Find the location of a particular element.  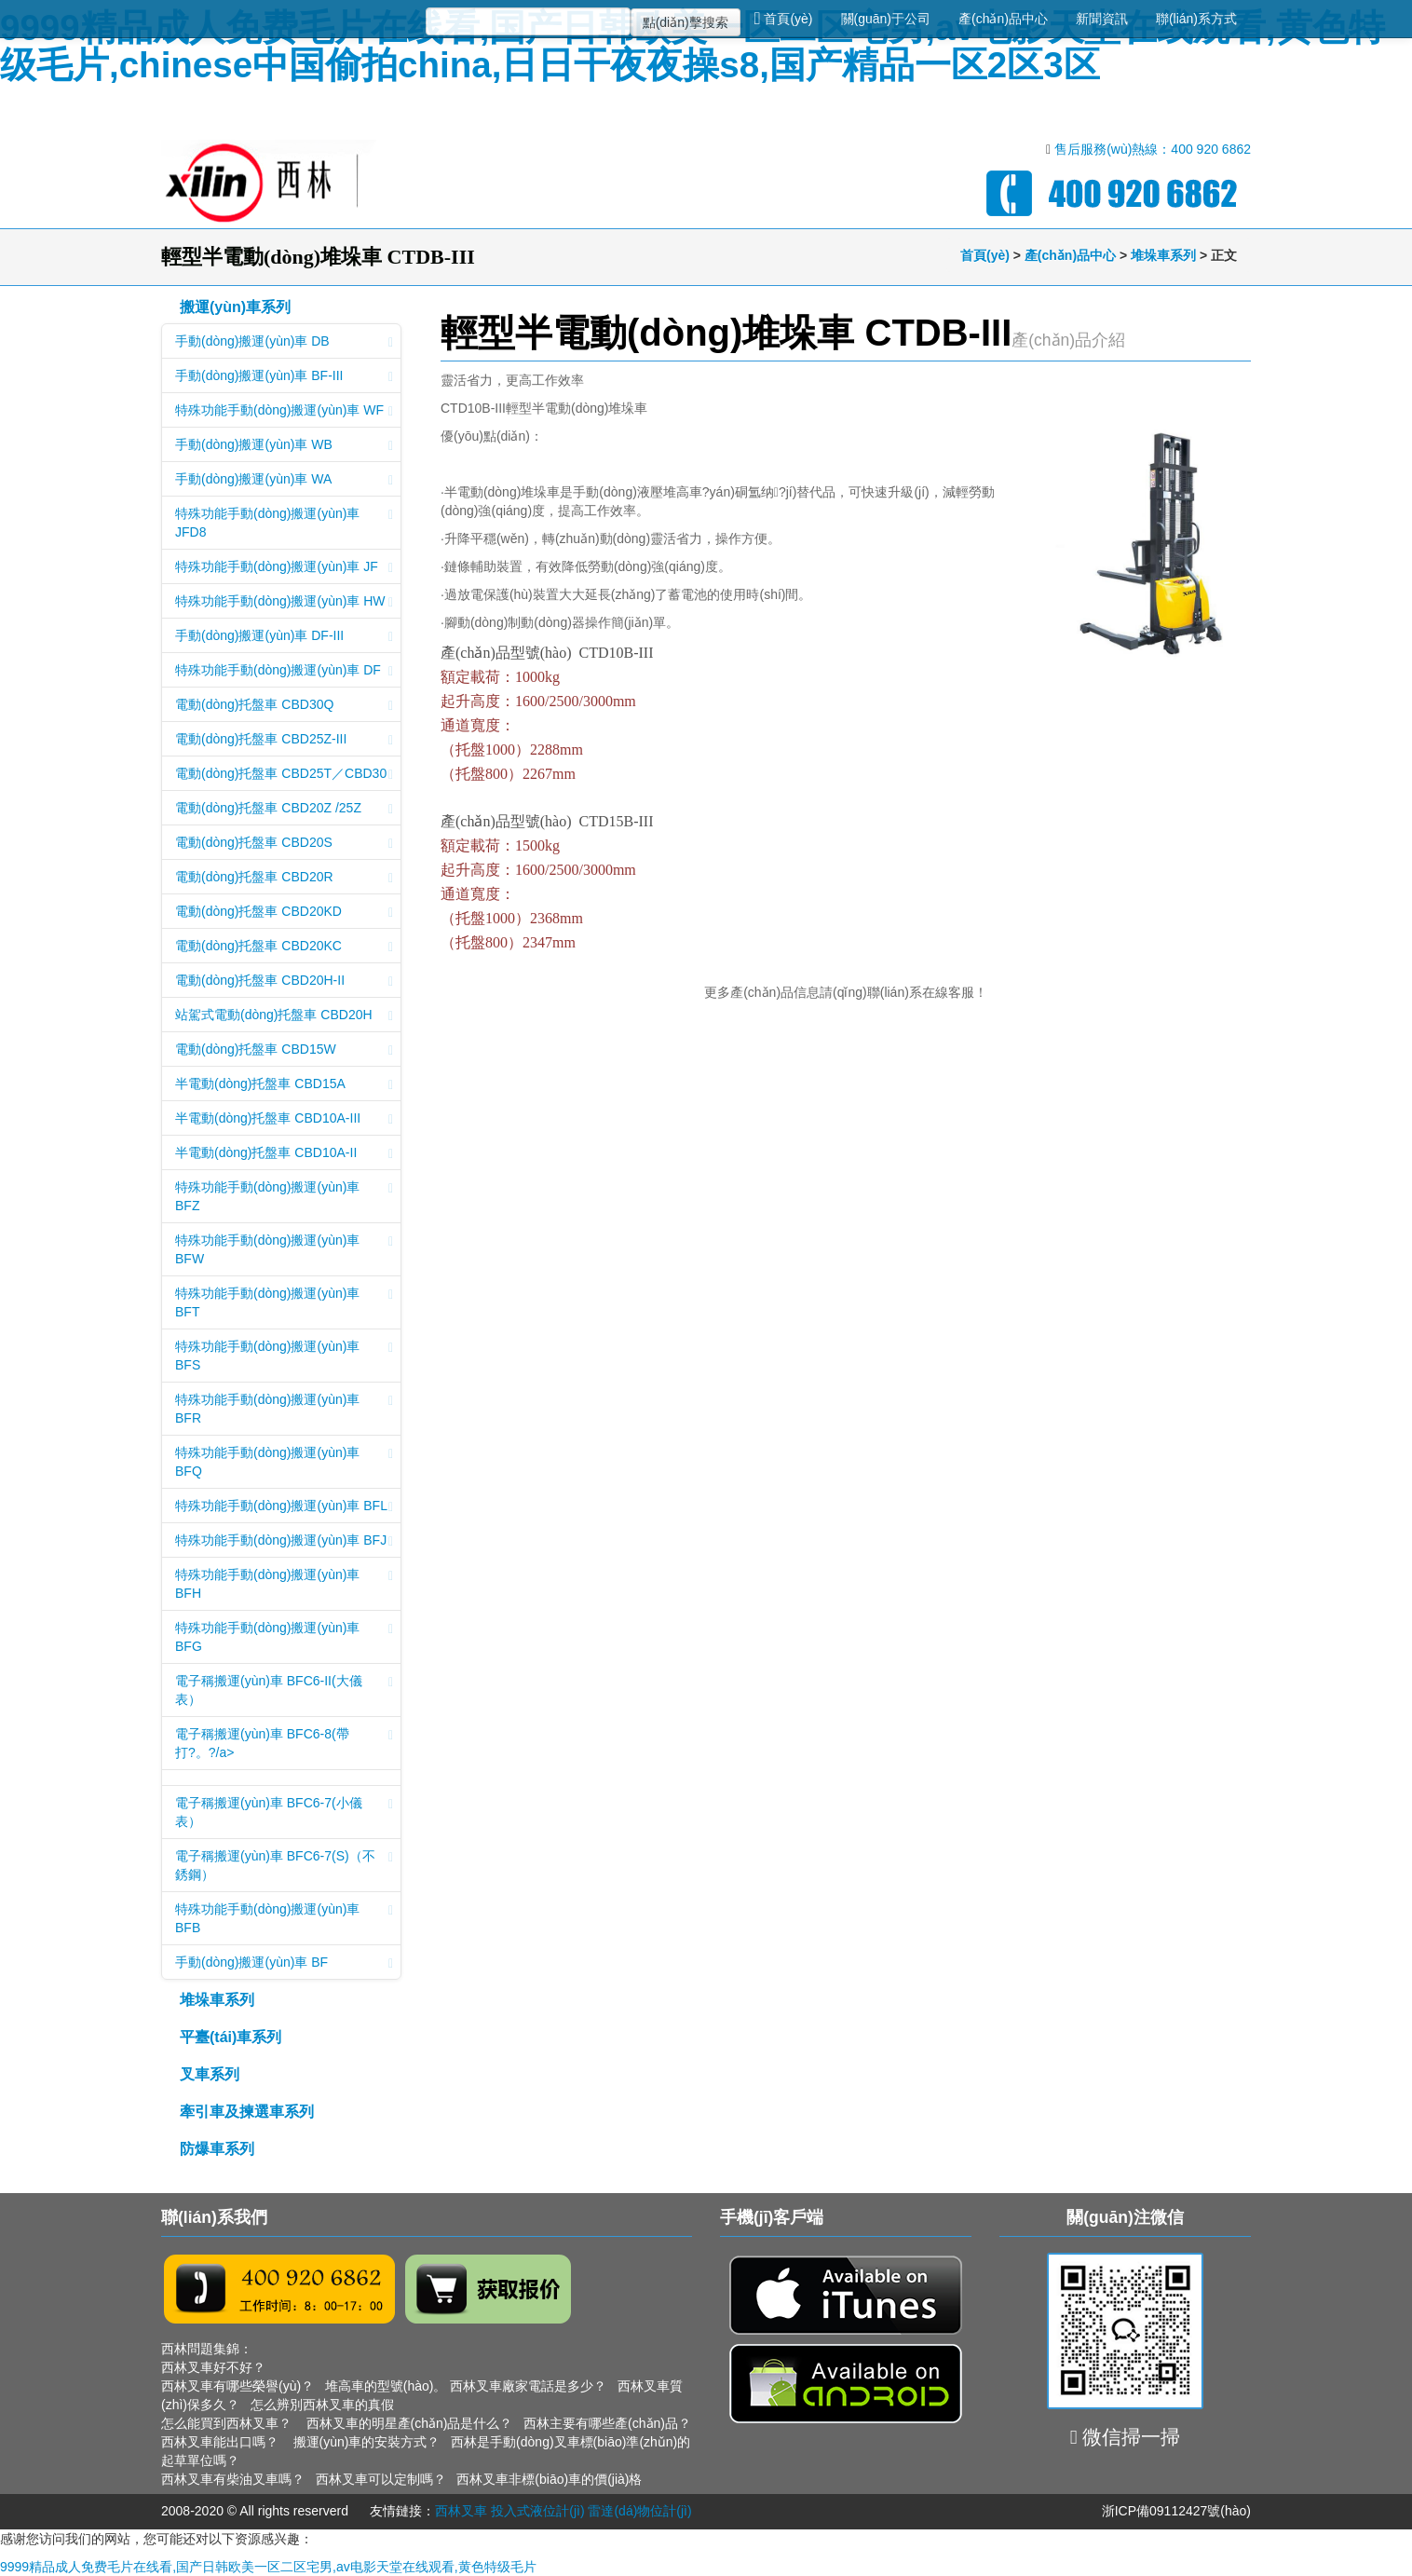

特殊功能手動(dòng)搬運(yùn)車 JFD8 is located at coordinates (284, 522).